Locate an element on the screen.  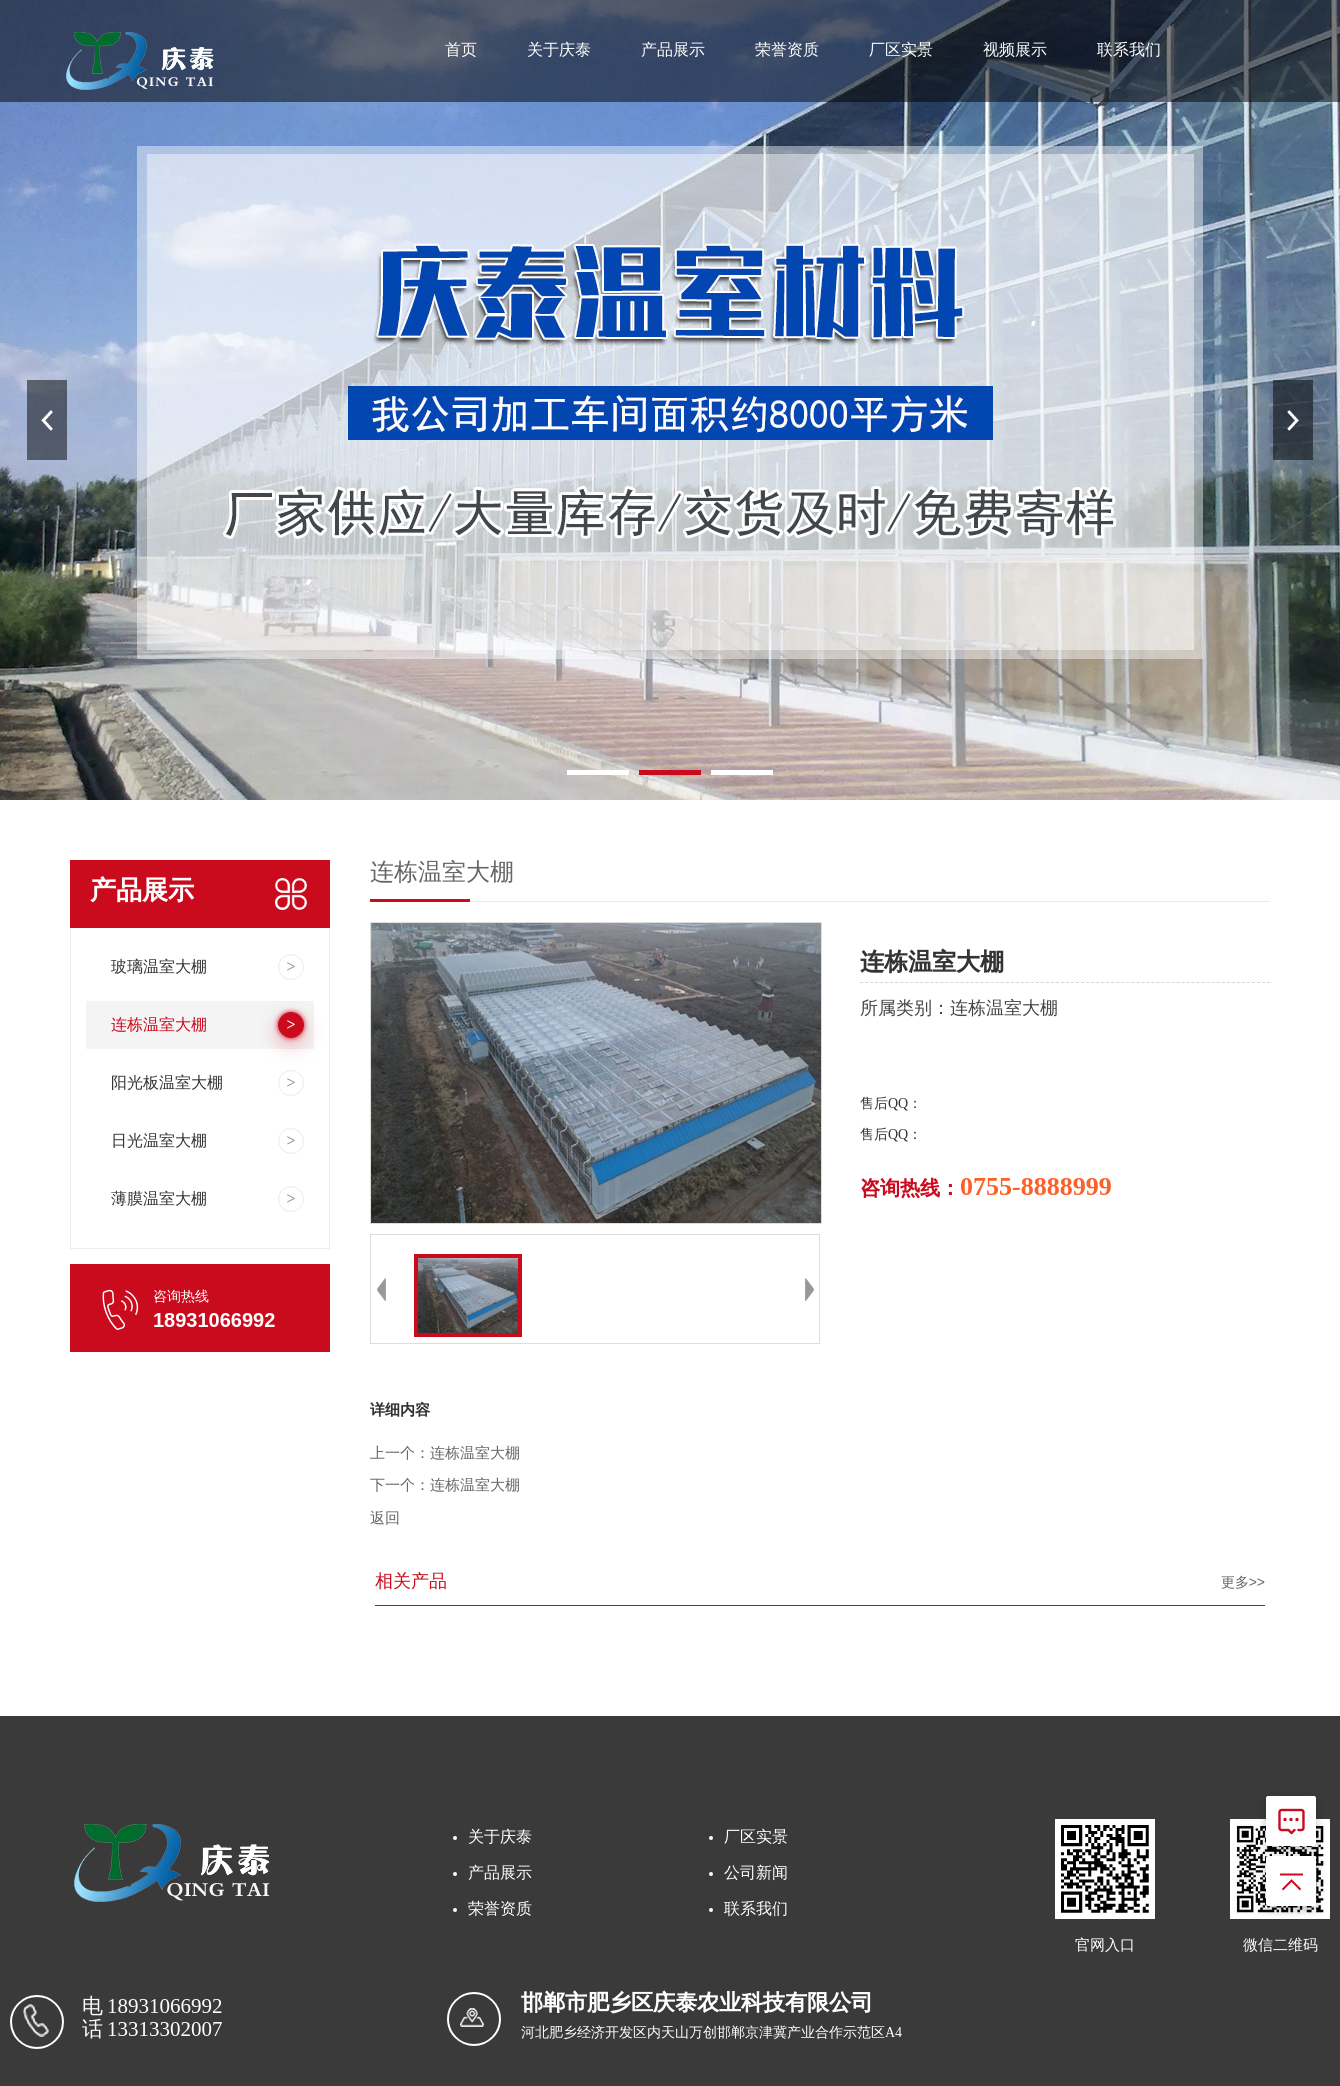
更多>> is located at coordinates (1243, 1582).